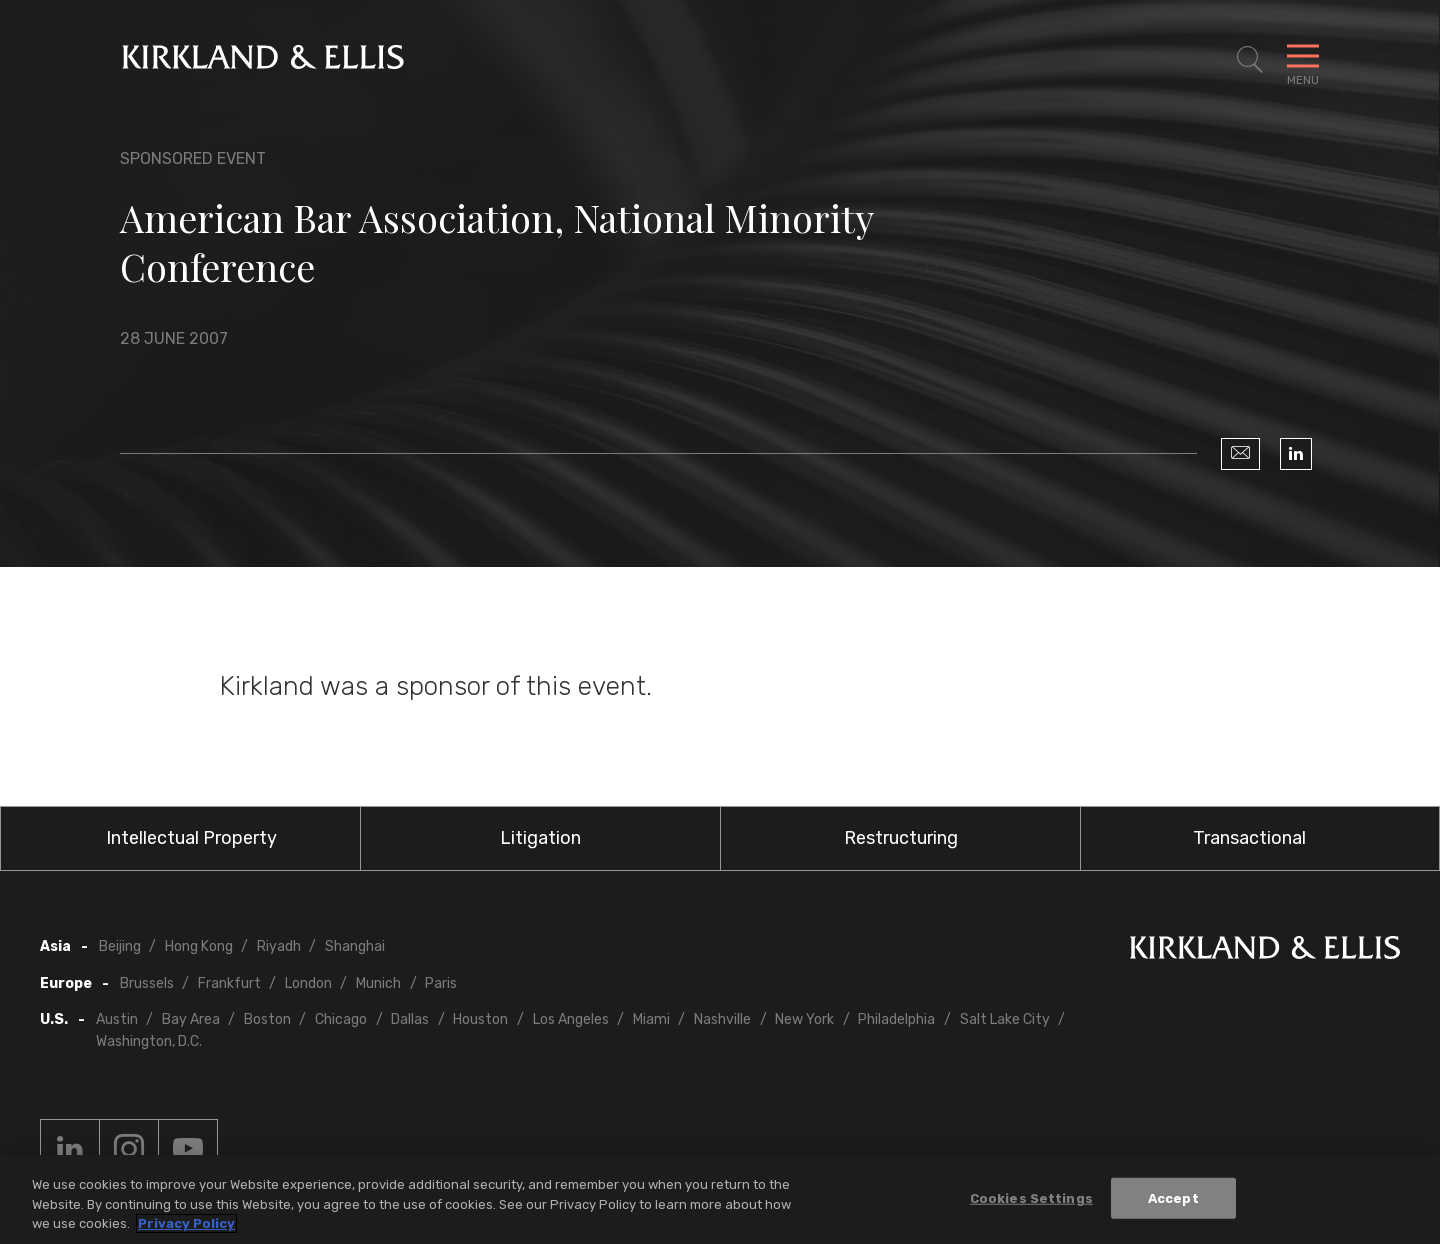 The image size is (1440, 1244). I want to click on Chicago, so click(341, 1019).